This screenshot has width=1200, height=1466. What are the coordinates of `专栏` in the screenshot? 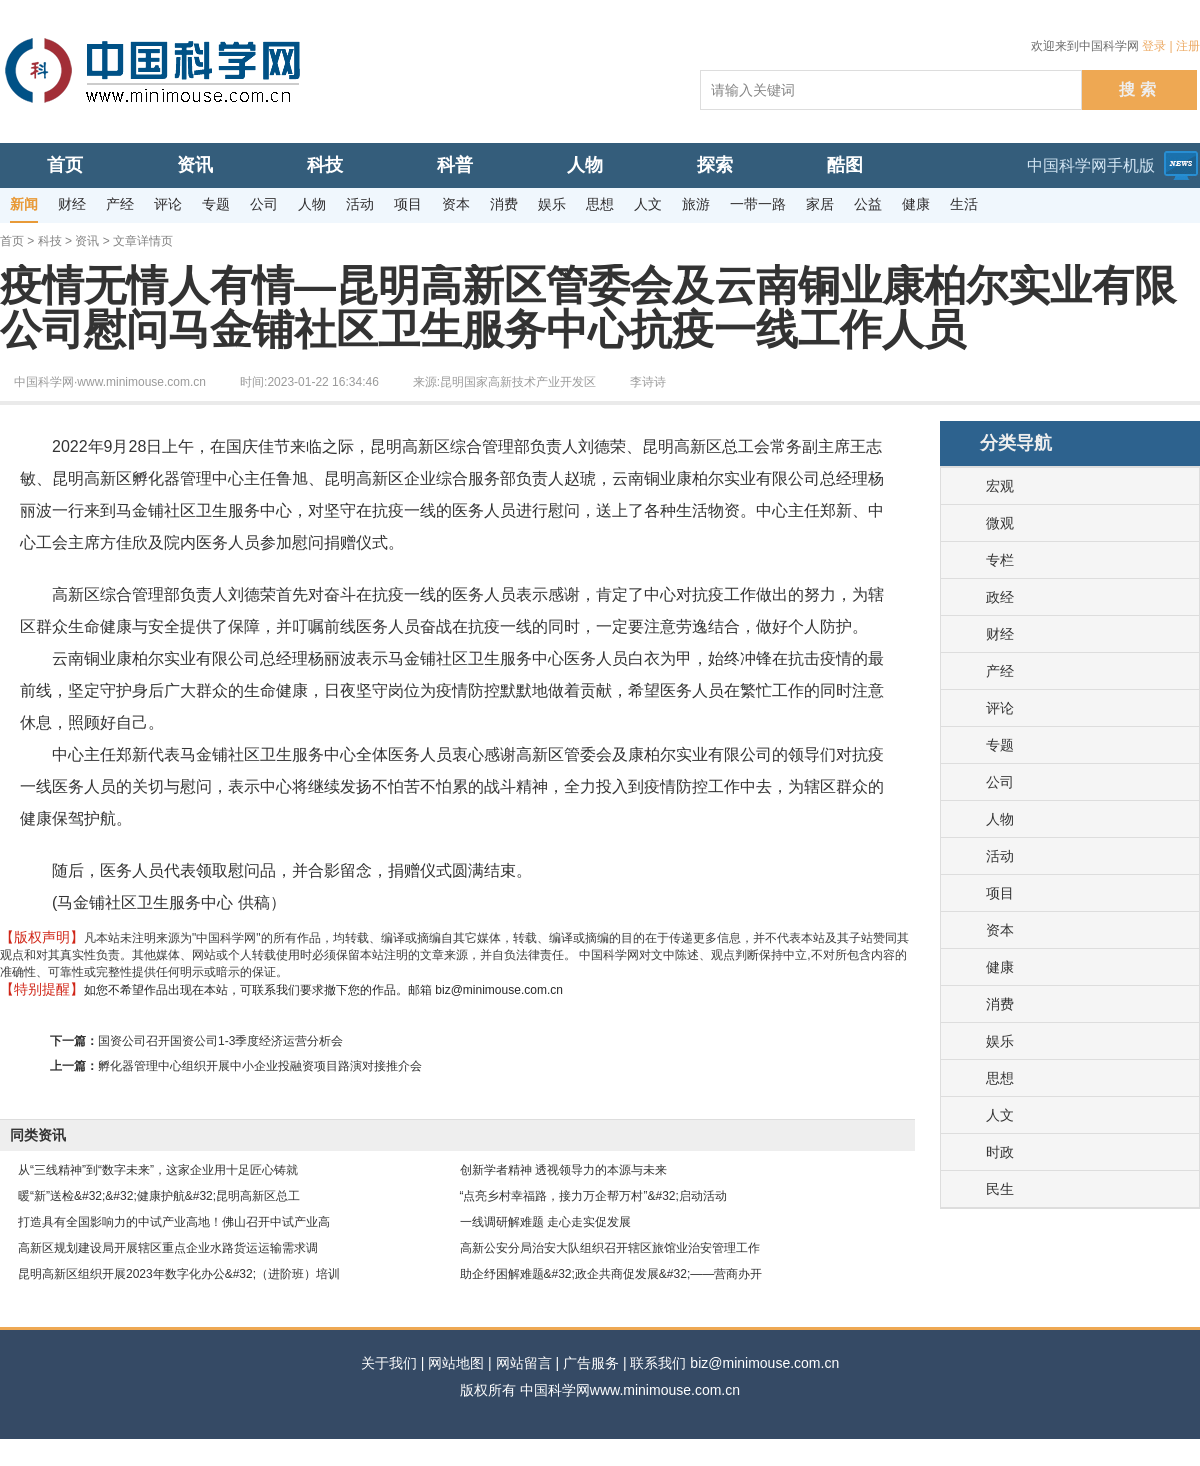 It's located at (1000, 560).